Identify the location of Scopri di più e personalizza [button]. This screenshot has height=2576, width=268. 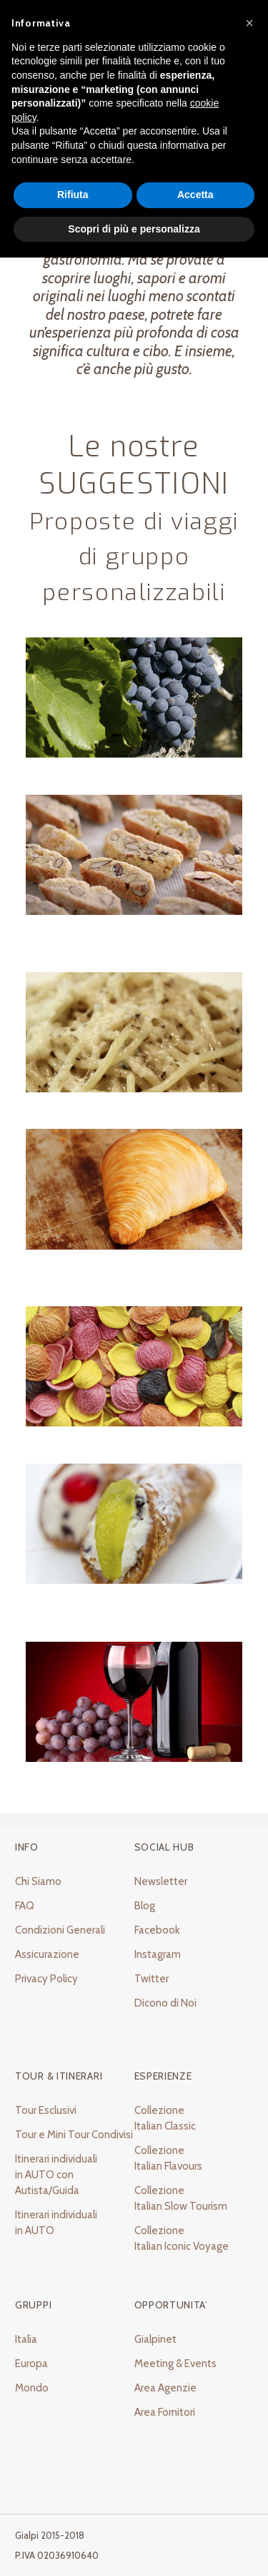
(133, 229).